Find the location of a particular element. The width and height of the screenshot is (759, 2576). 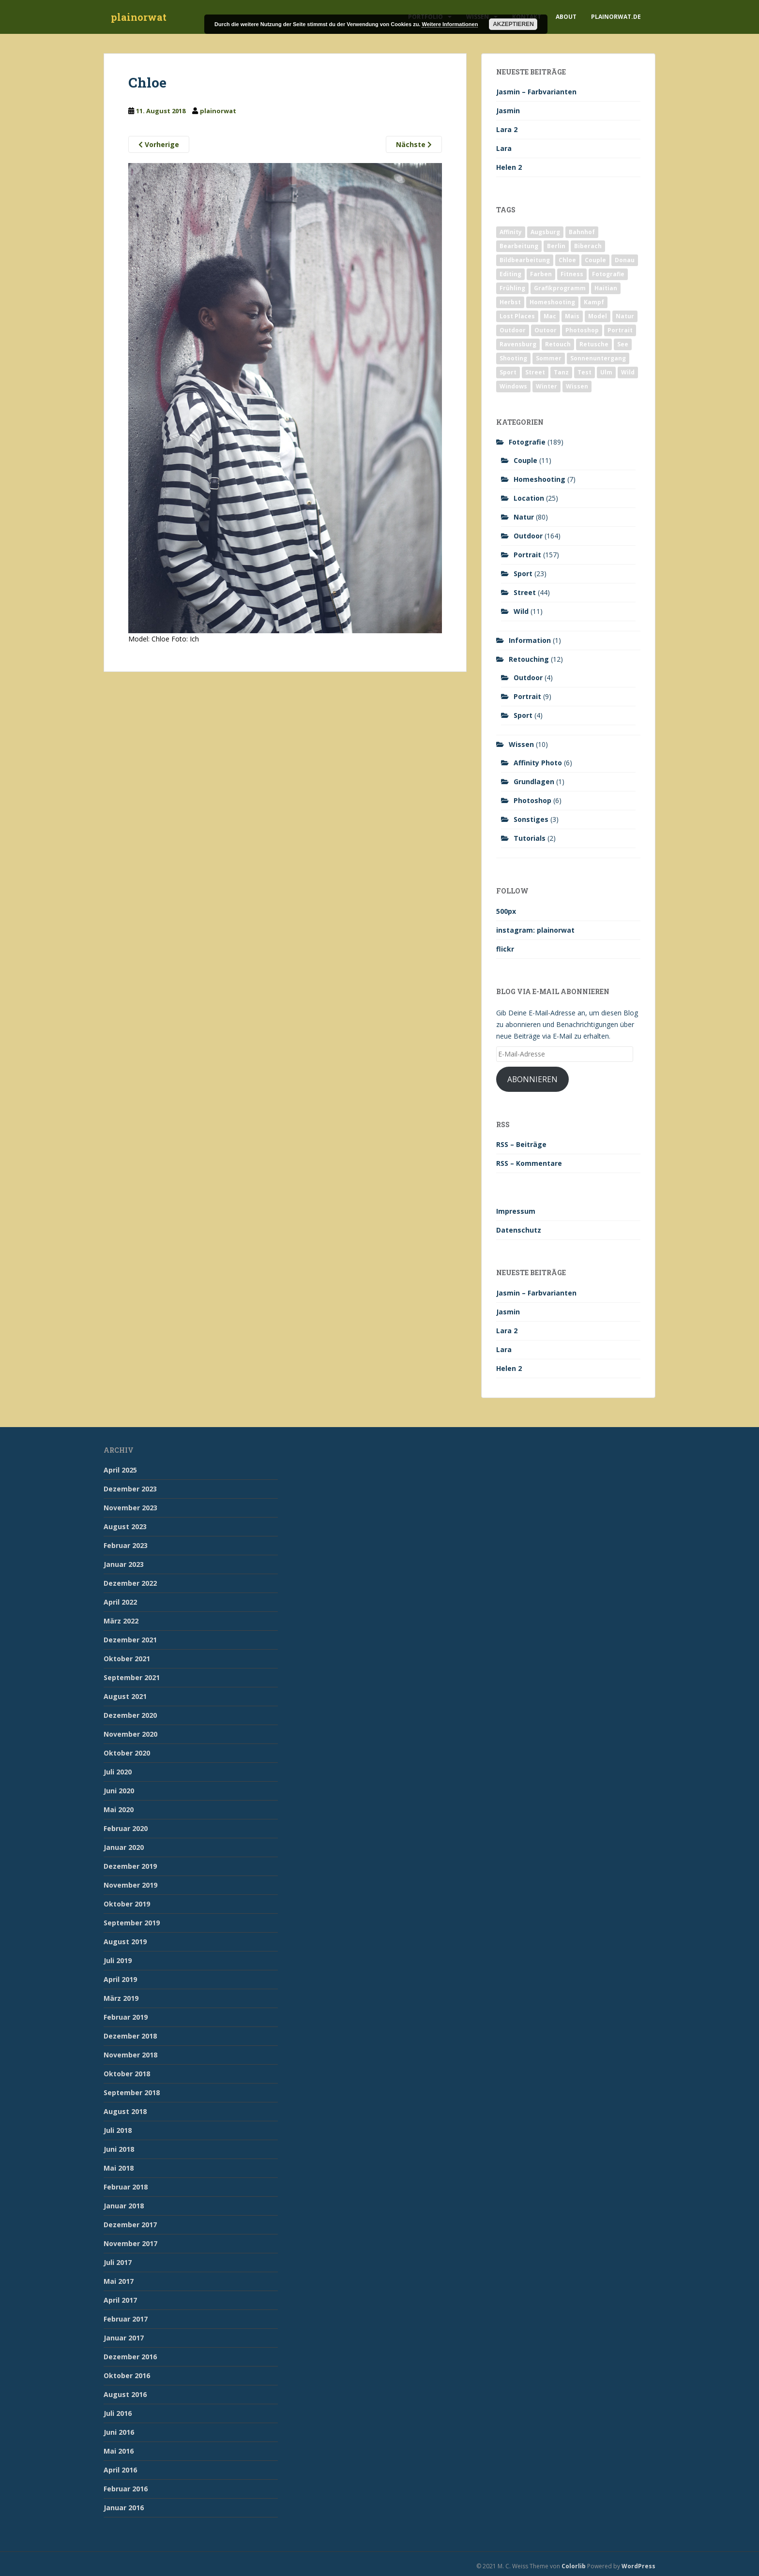

April 2019 is located at coordinates (120, 1979).